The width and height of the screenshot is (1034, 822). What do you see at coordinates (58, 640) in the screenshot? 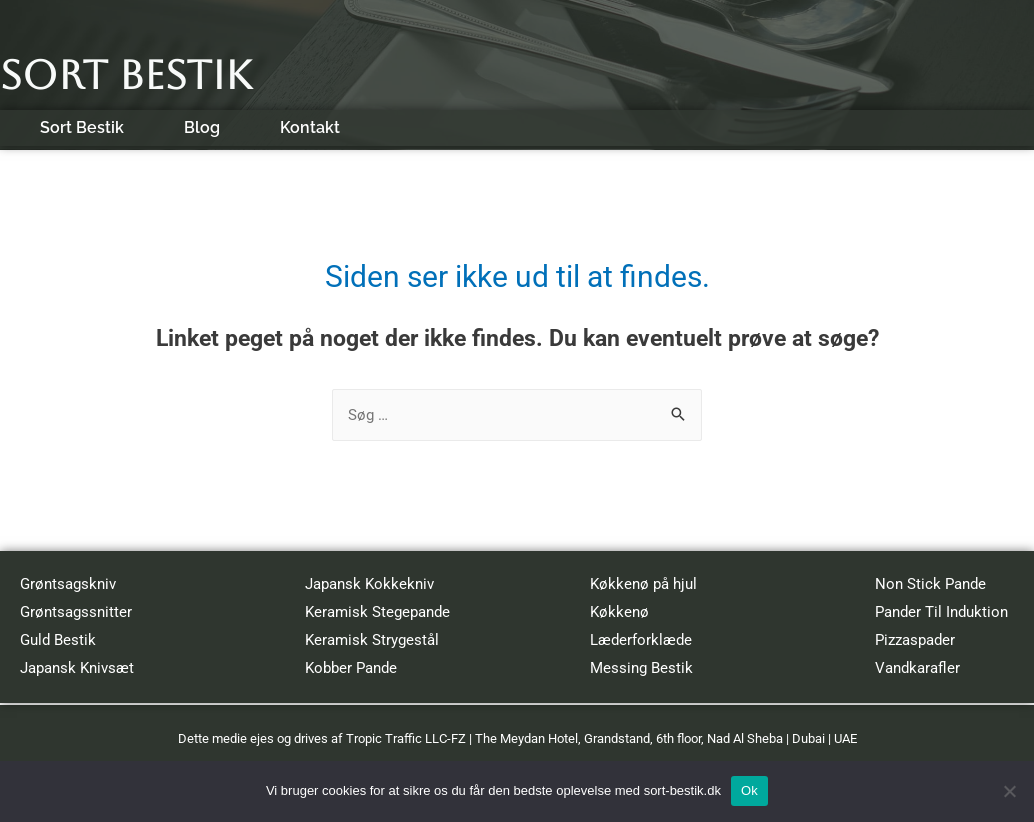
I see `Guld Bestik` at bounding box center [58, 640].